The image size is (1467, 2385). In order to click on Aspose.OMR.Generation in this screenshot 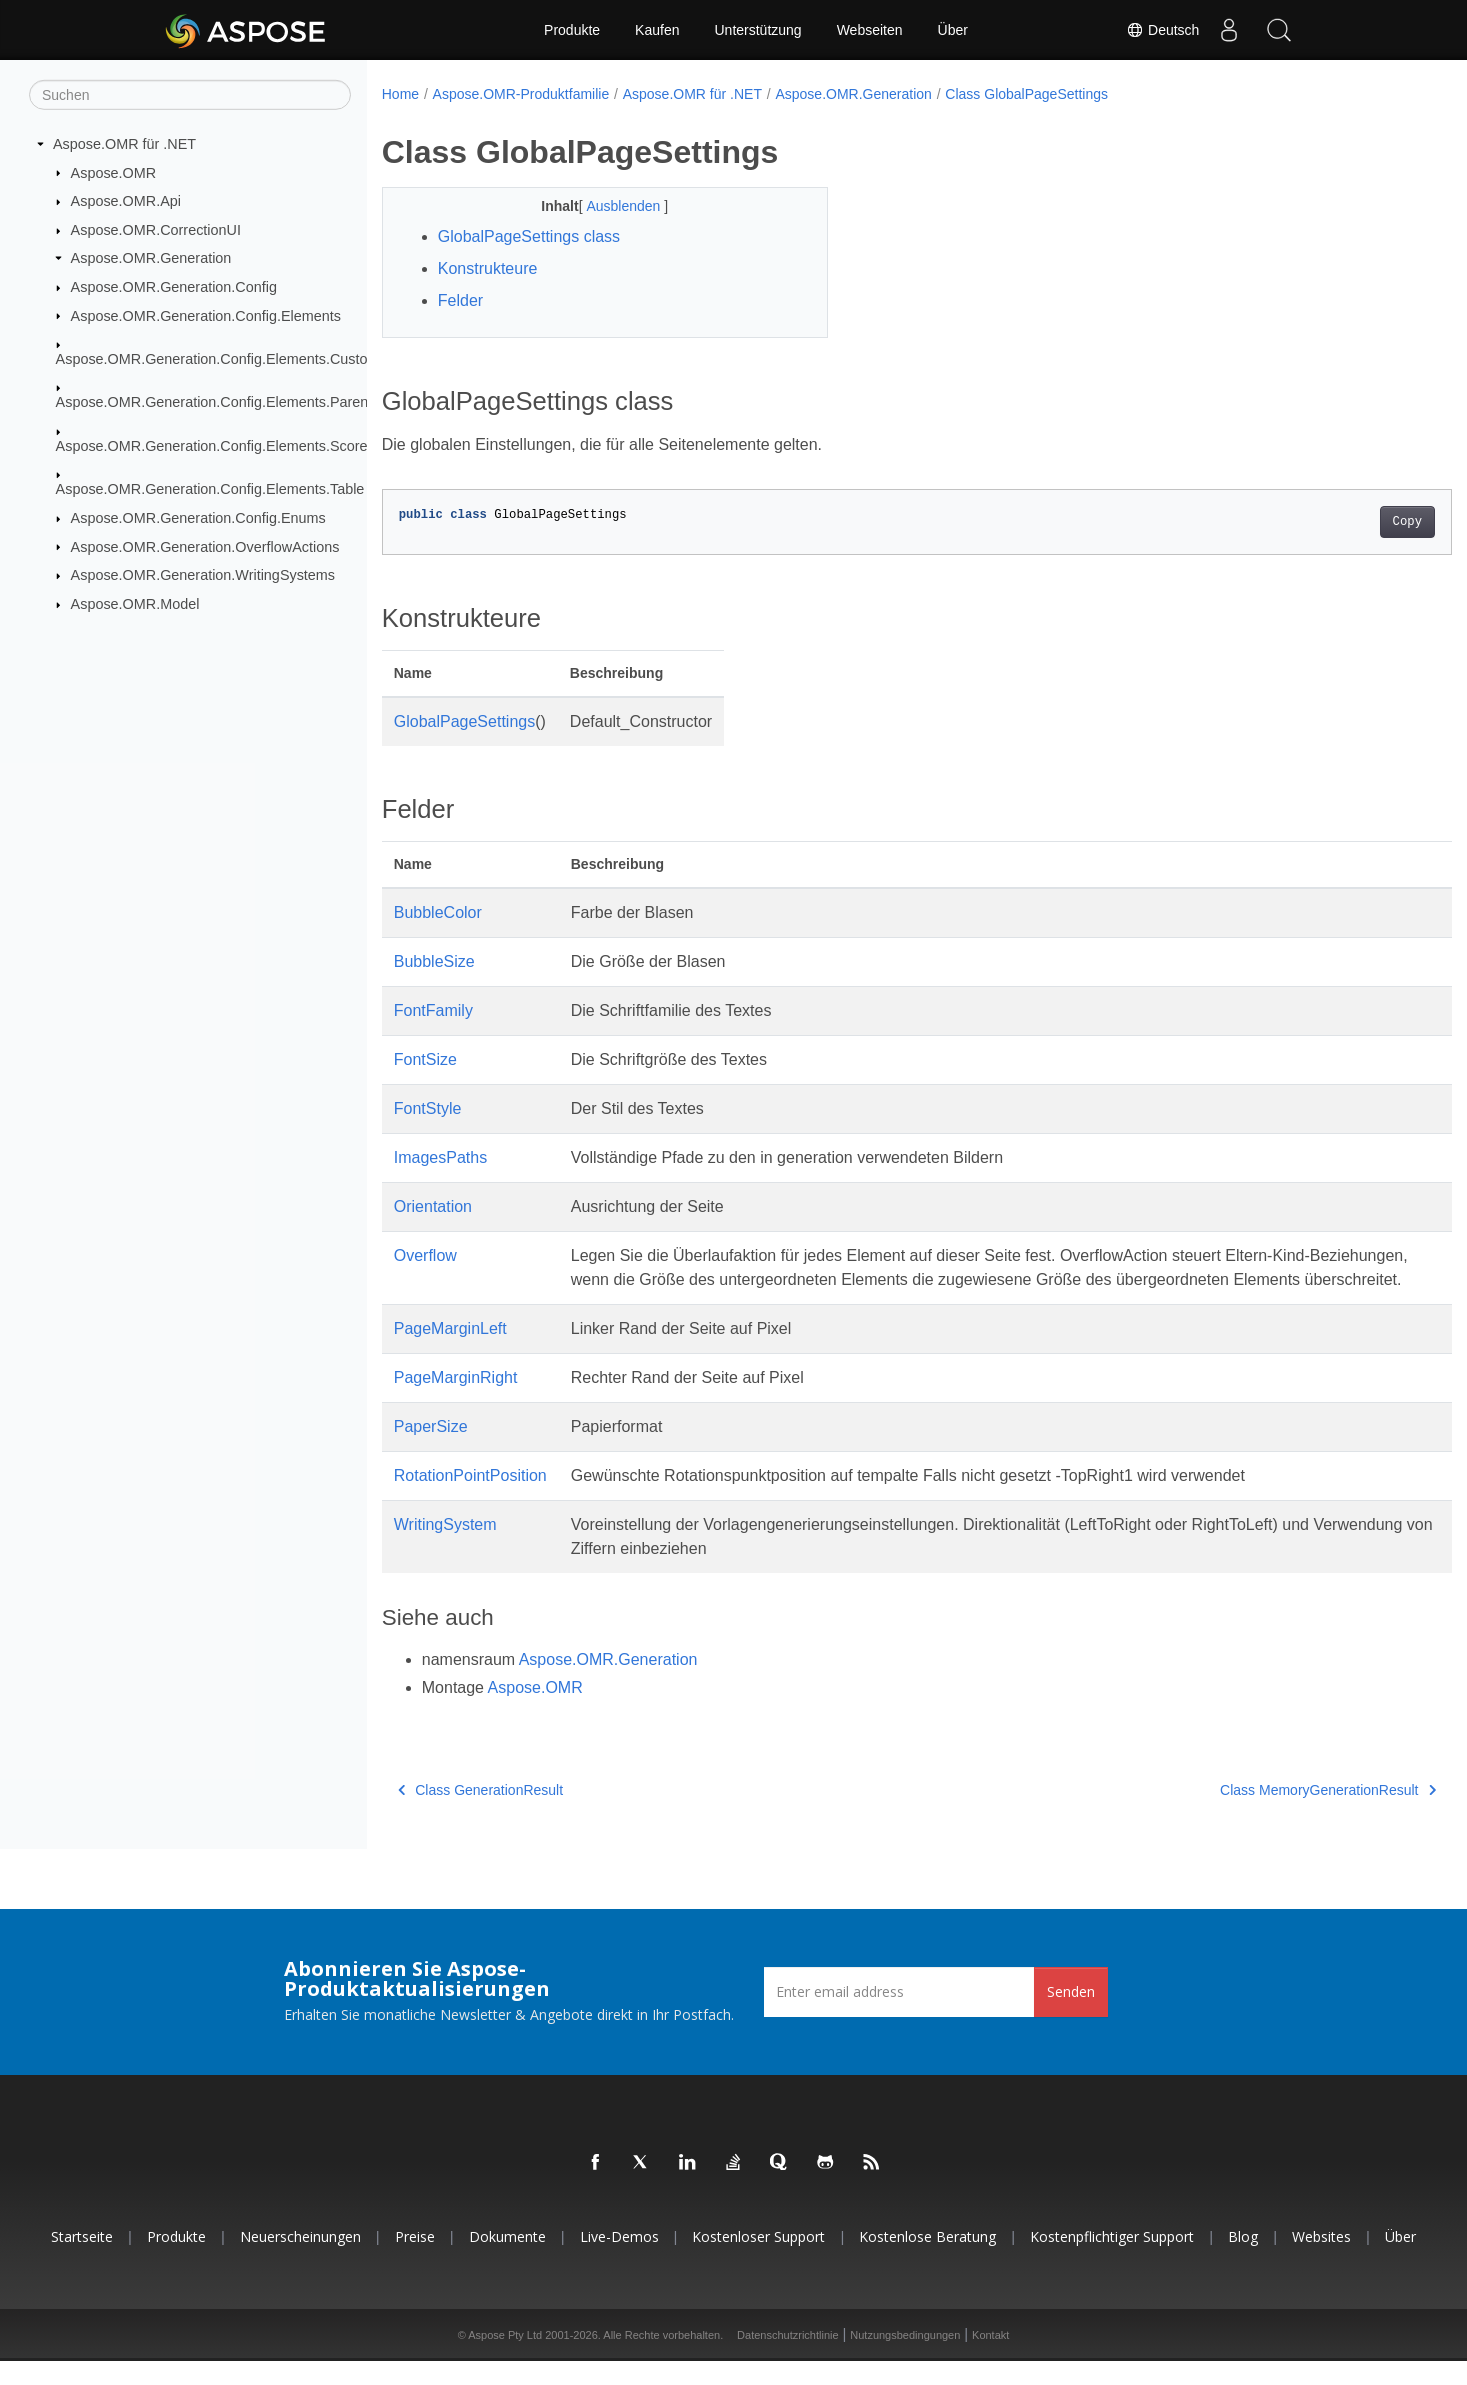, I will do `click(151, 258)`.